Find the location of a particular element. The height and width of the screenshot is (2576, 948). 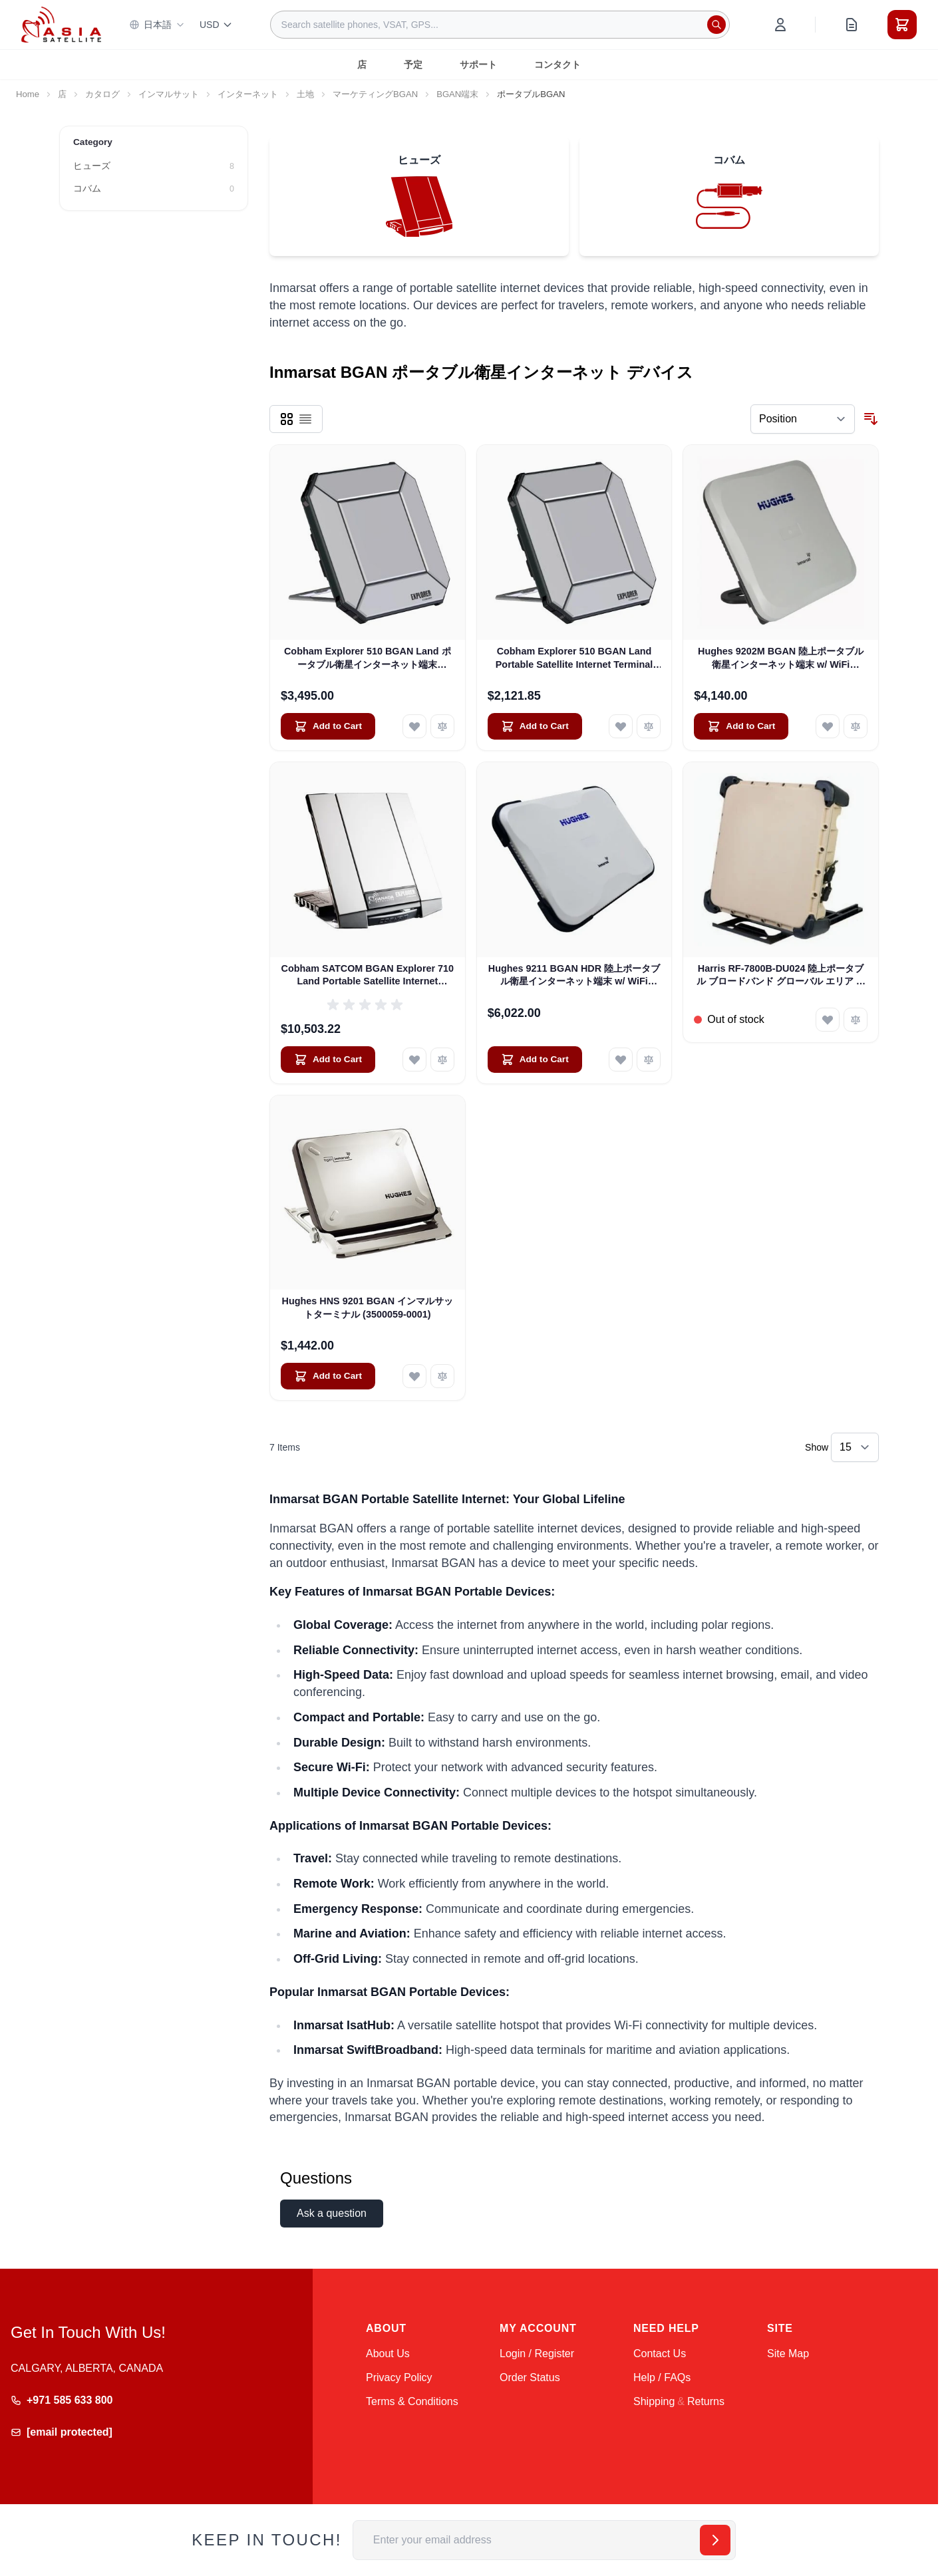

Terms & Conditions is located at coordinates (412, 2401).